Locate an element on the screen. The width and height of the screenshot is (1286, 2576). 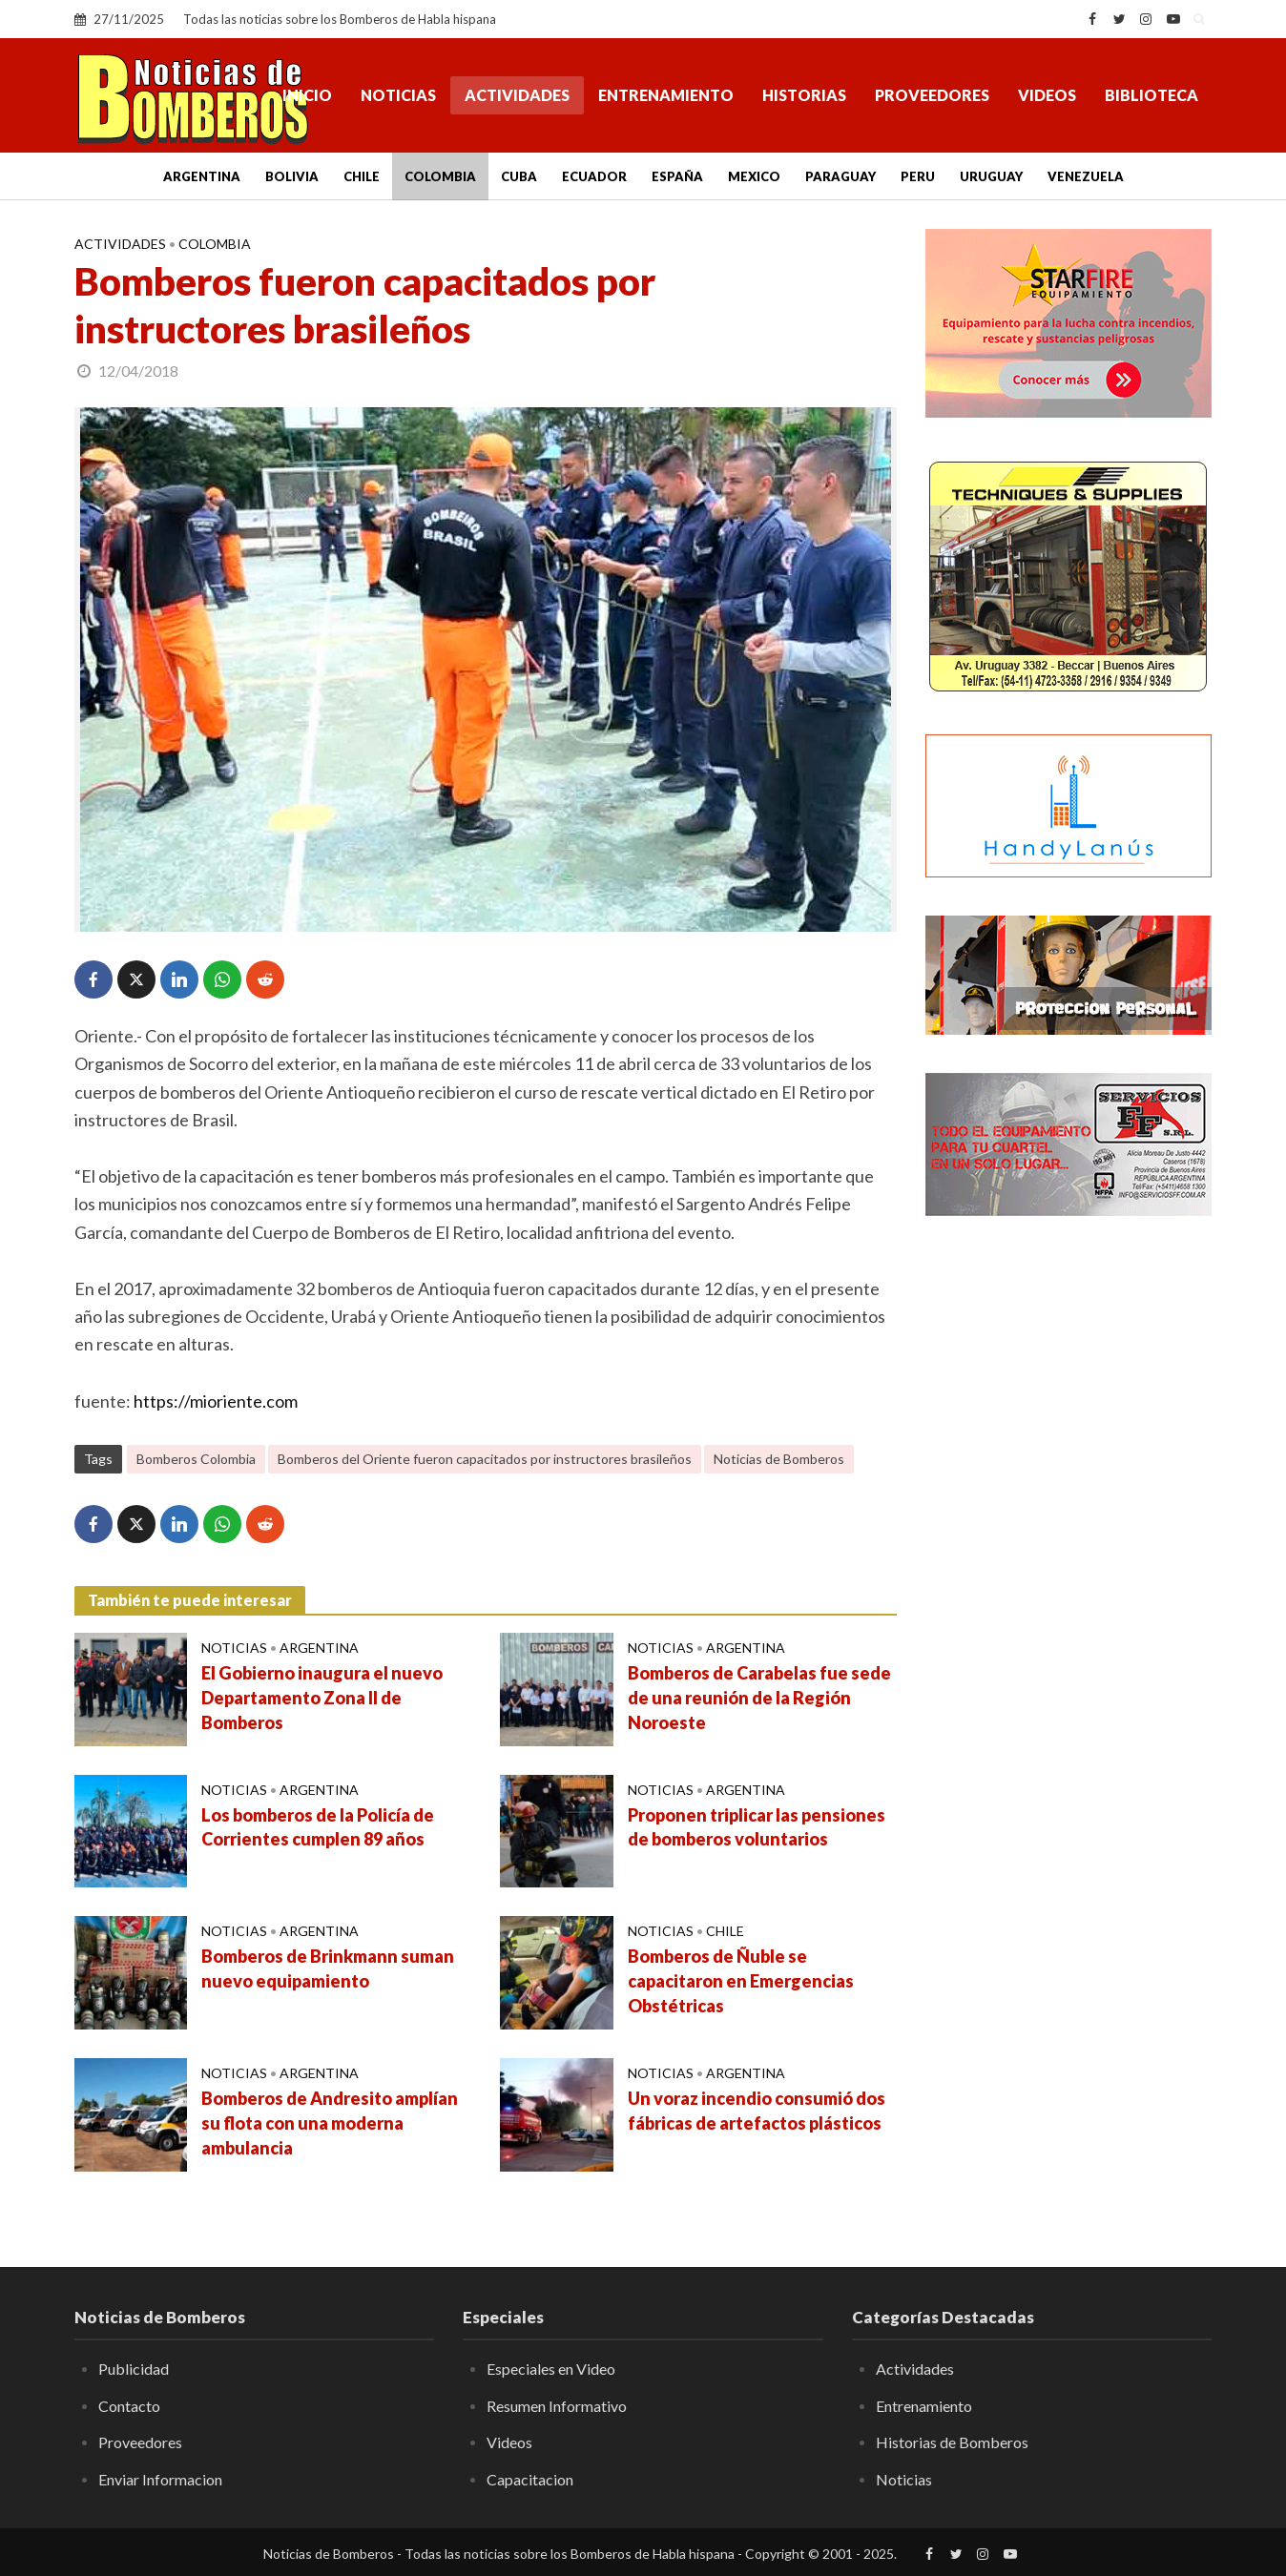
Historias is located at coordinates (804, 95).